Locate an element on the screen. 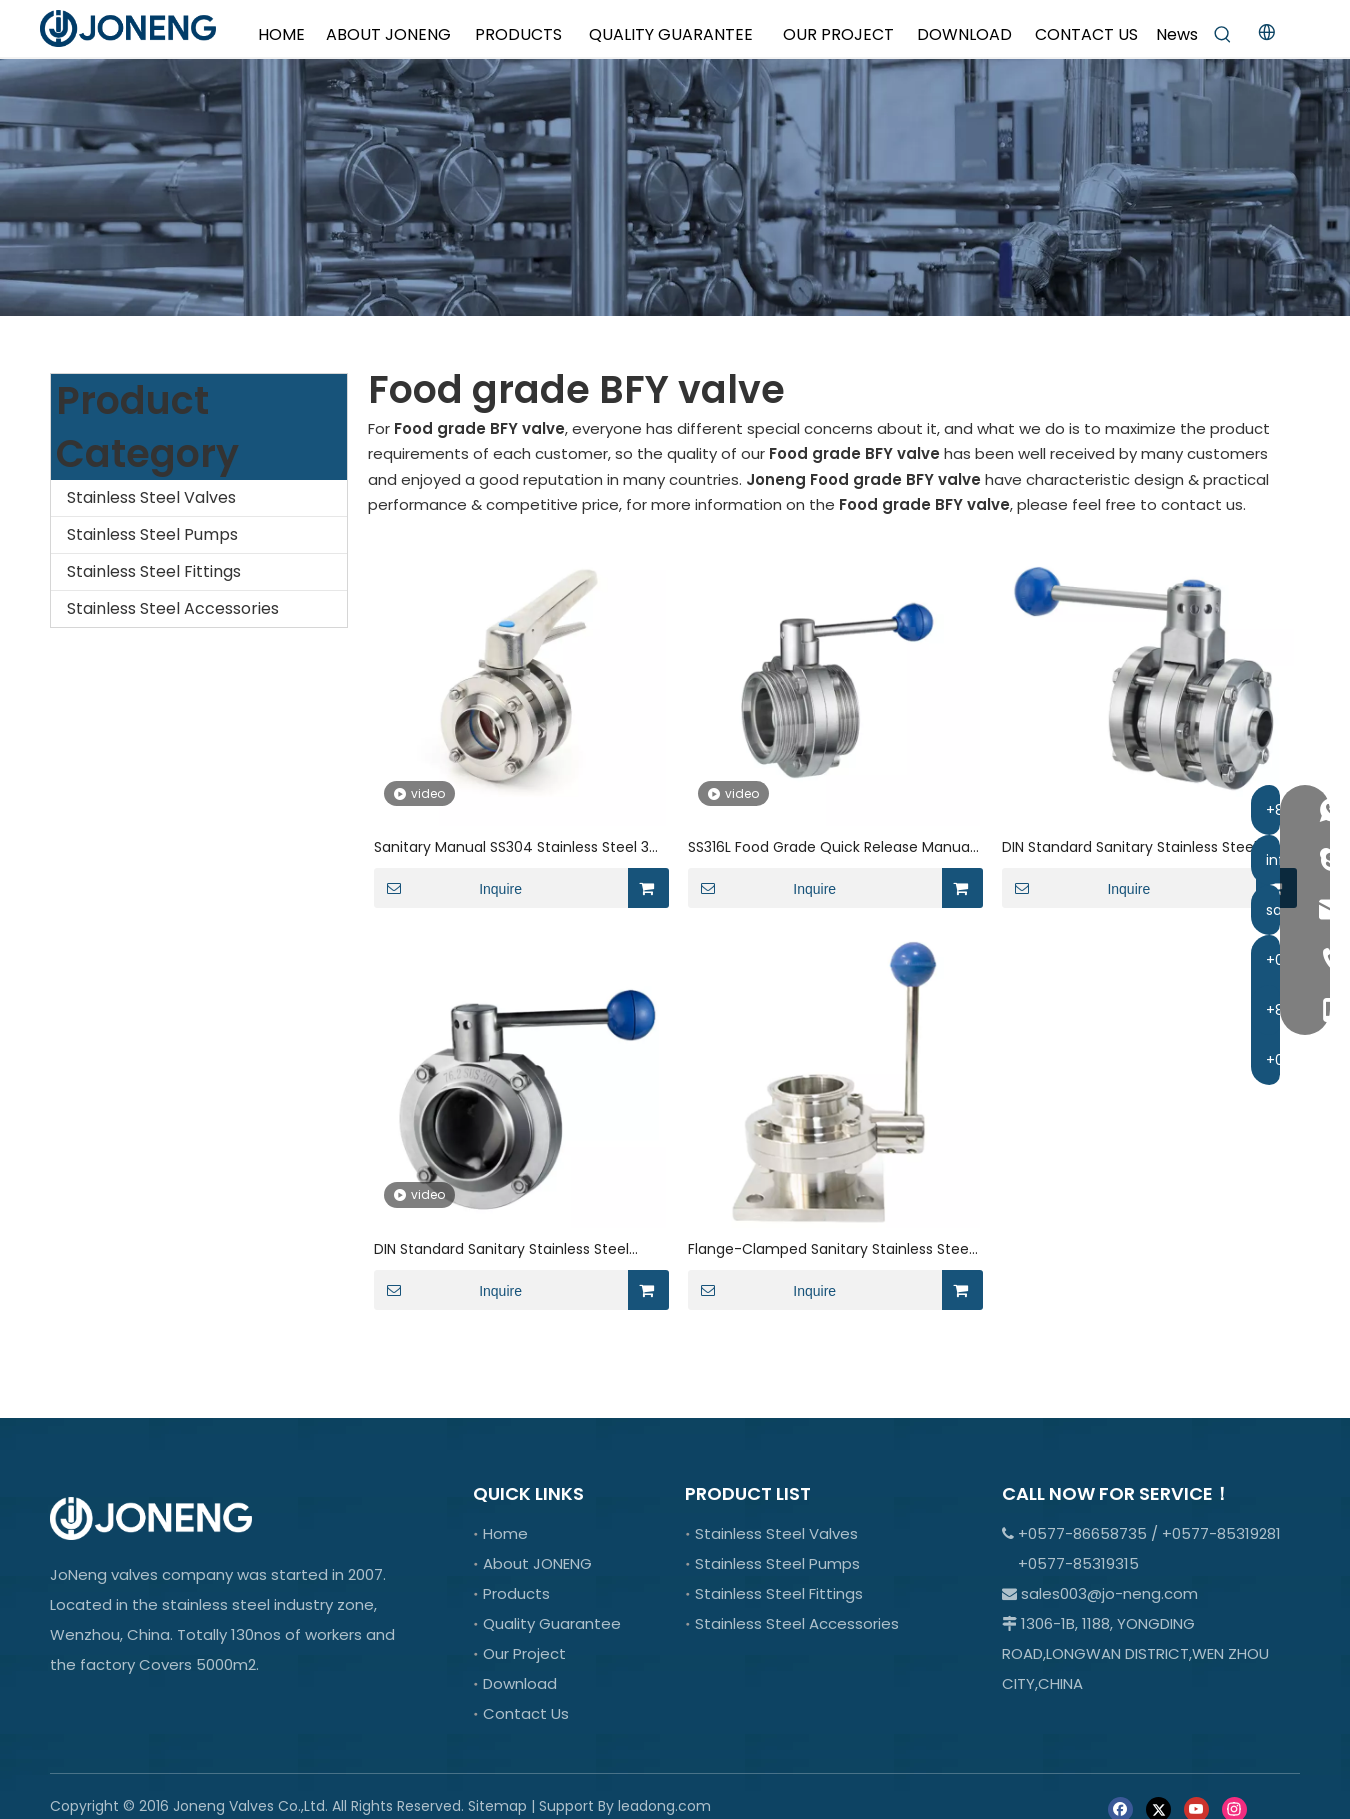  About JONENG is located at coordinates (537, 1563).